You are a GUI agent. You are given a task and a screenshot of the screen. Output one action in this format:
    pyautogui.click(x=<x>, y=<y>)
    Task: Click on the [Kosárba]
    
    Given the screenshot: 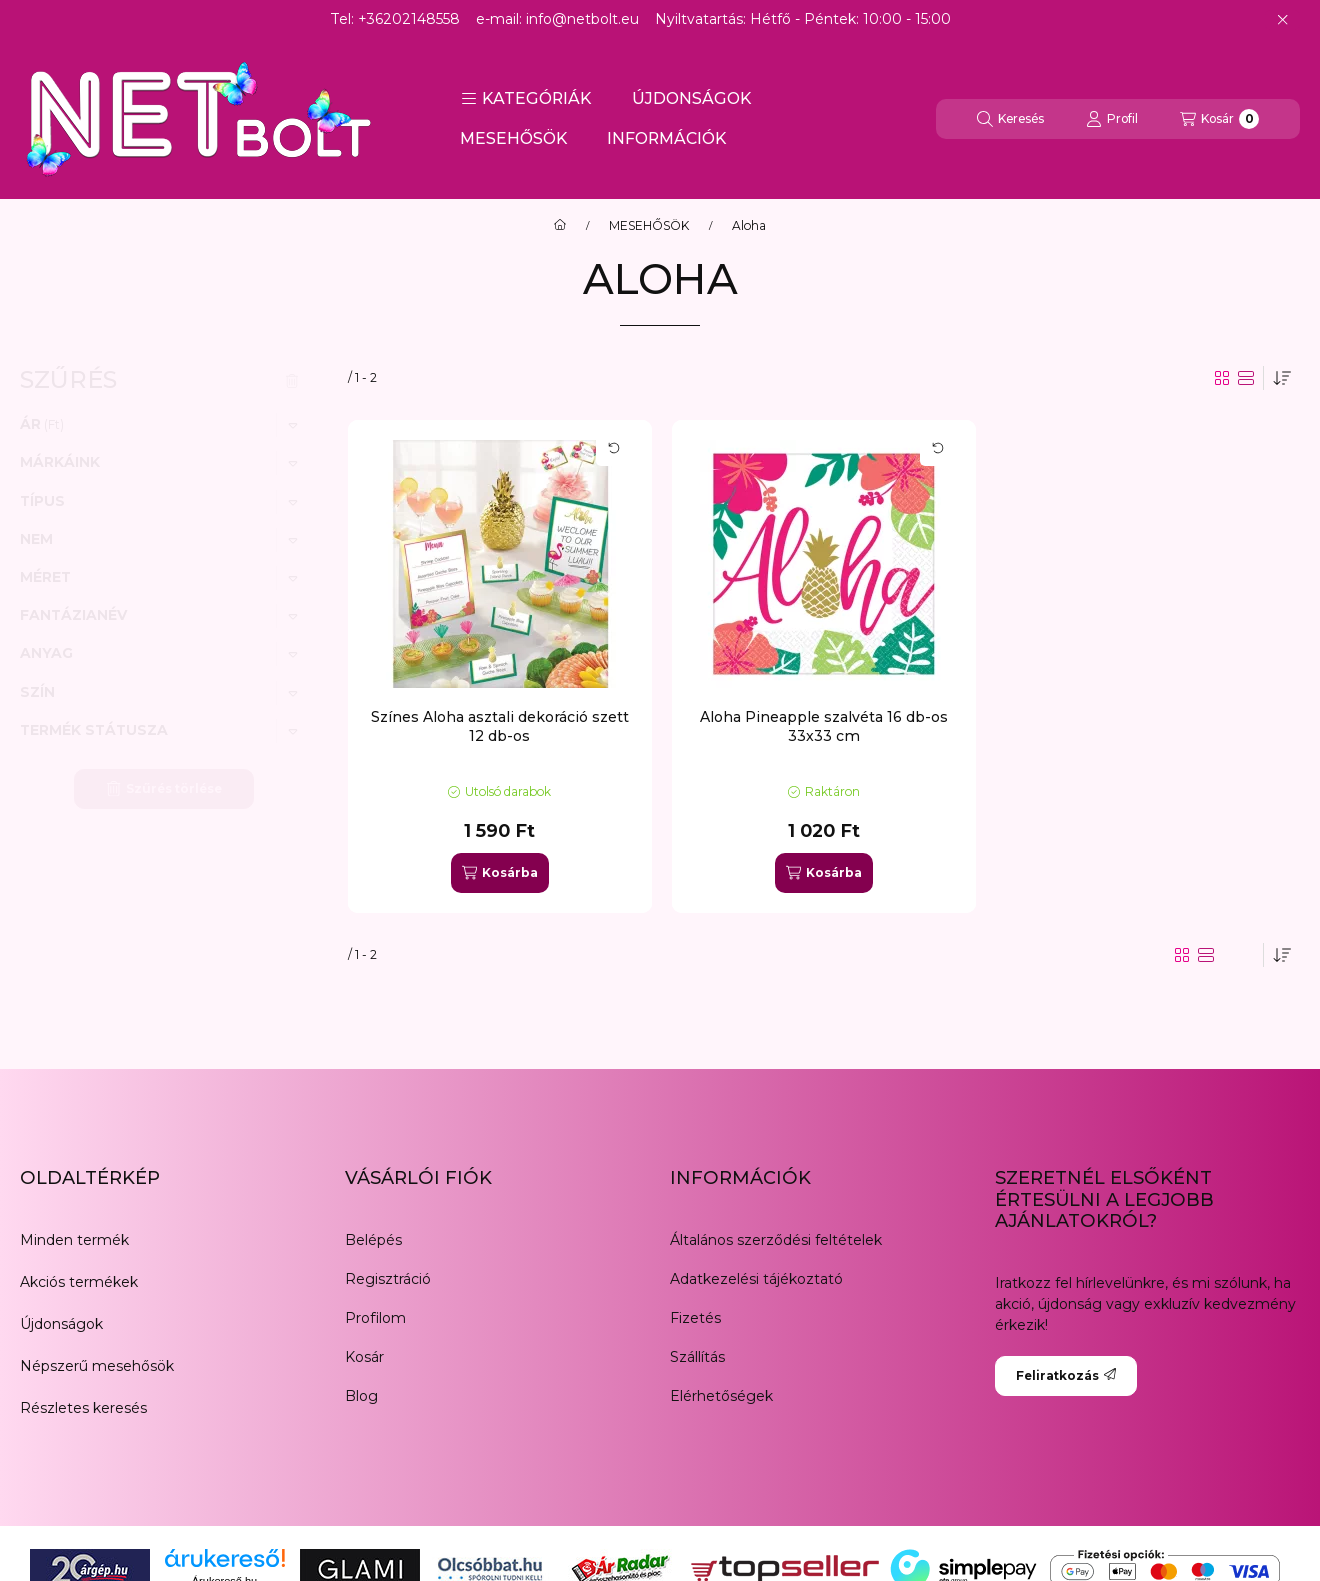 What is the action you would take?
    pyautogui.click(x=500, y=873)
    